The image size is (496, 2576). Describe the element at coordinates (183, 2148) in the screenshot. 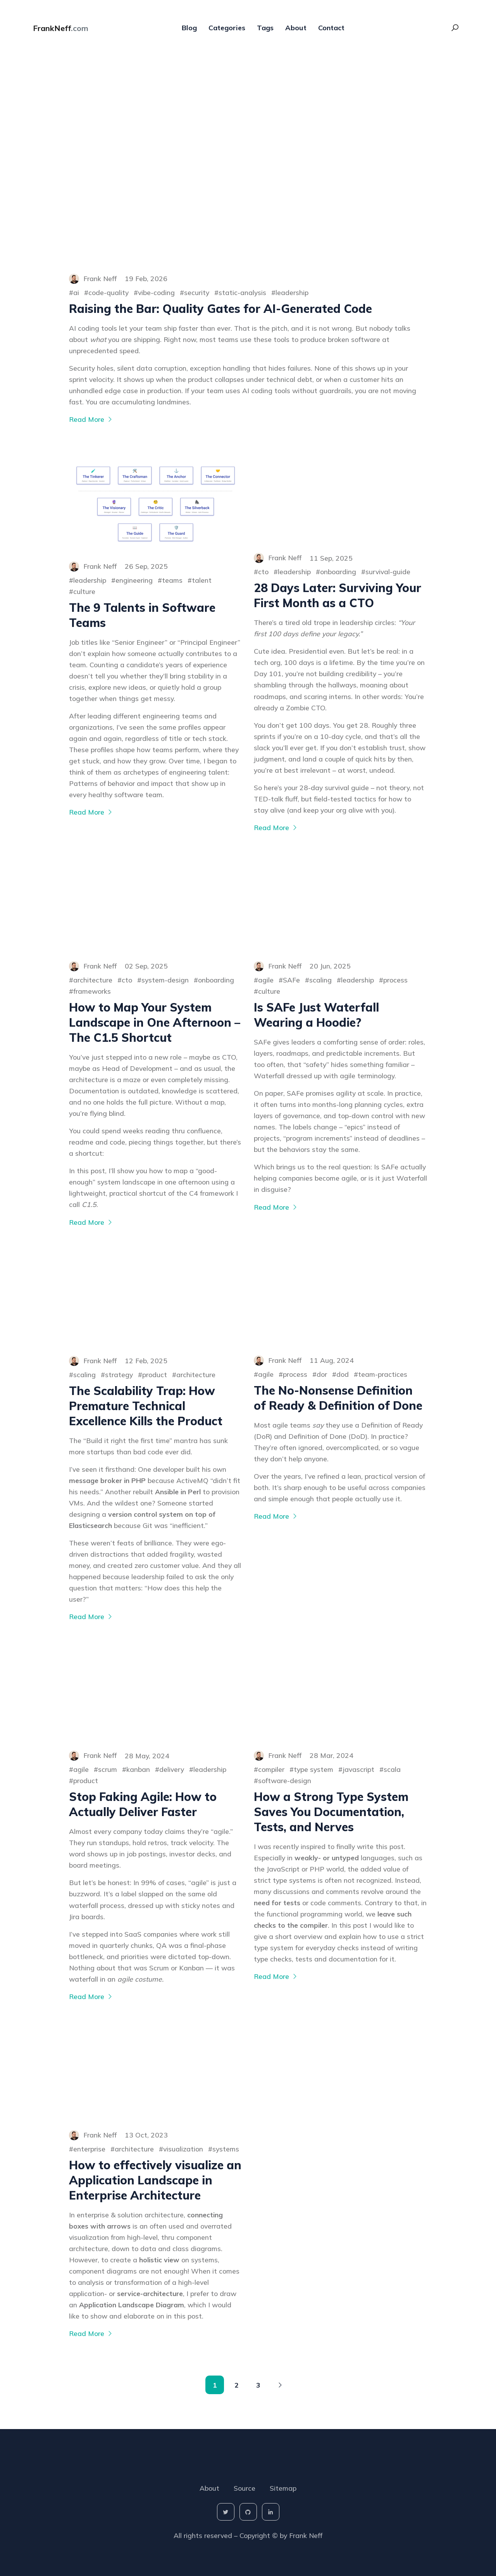

I see `visualization` at that location.